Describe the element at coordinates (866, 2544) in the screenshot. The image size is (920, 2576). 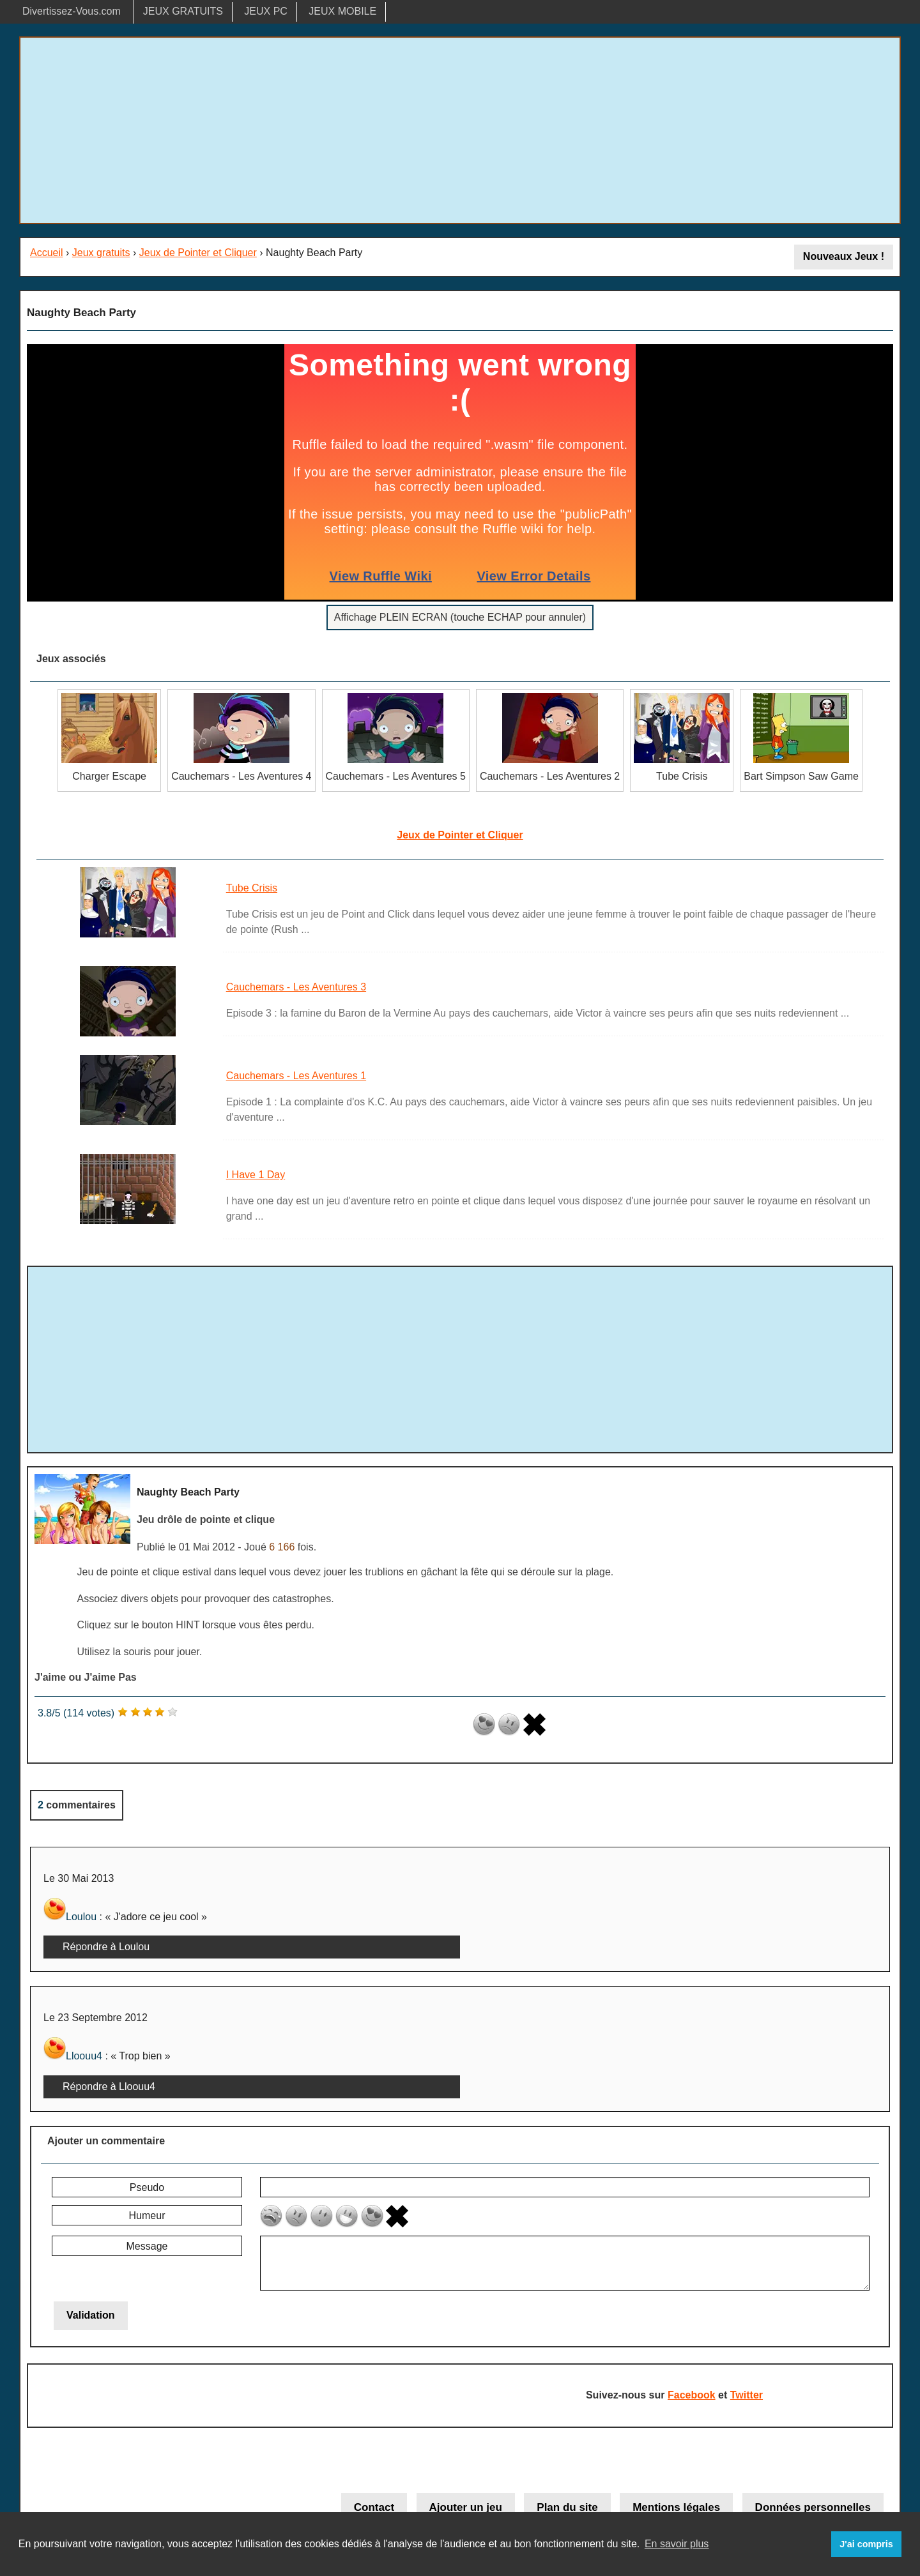
I see `J'ai compris [button]` at that location.